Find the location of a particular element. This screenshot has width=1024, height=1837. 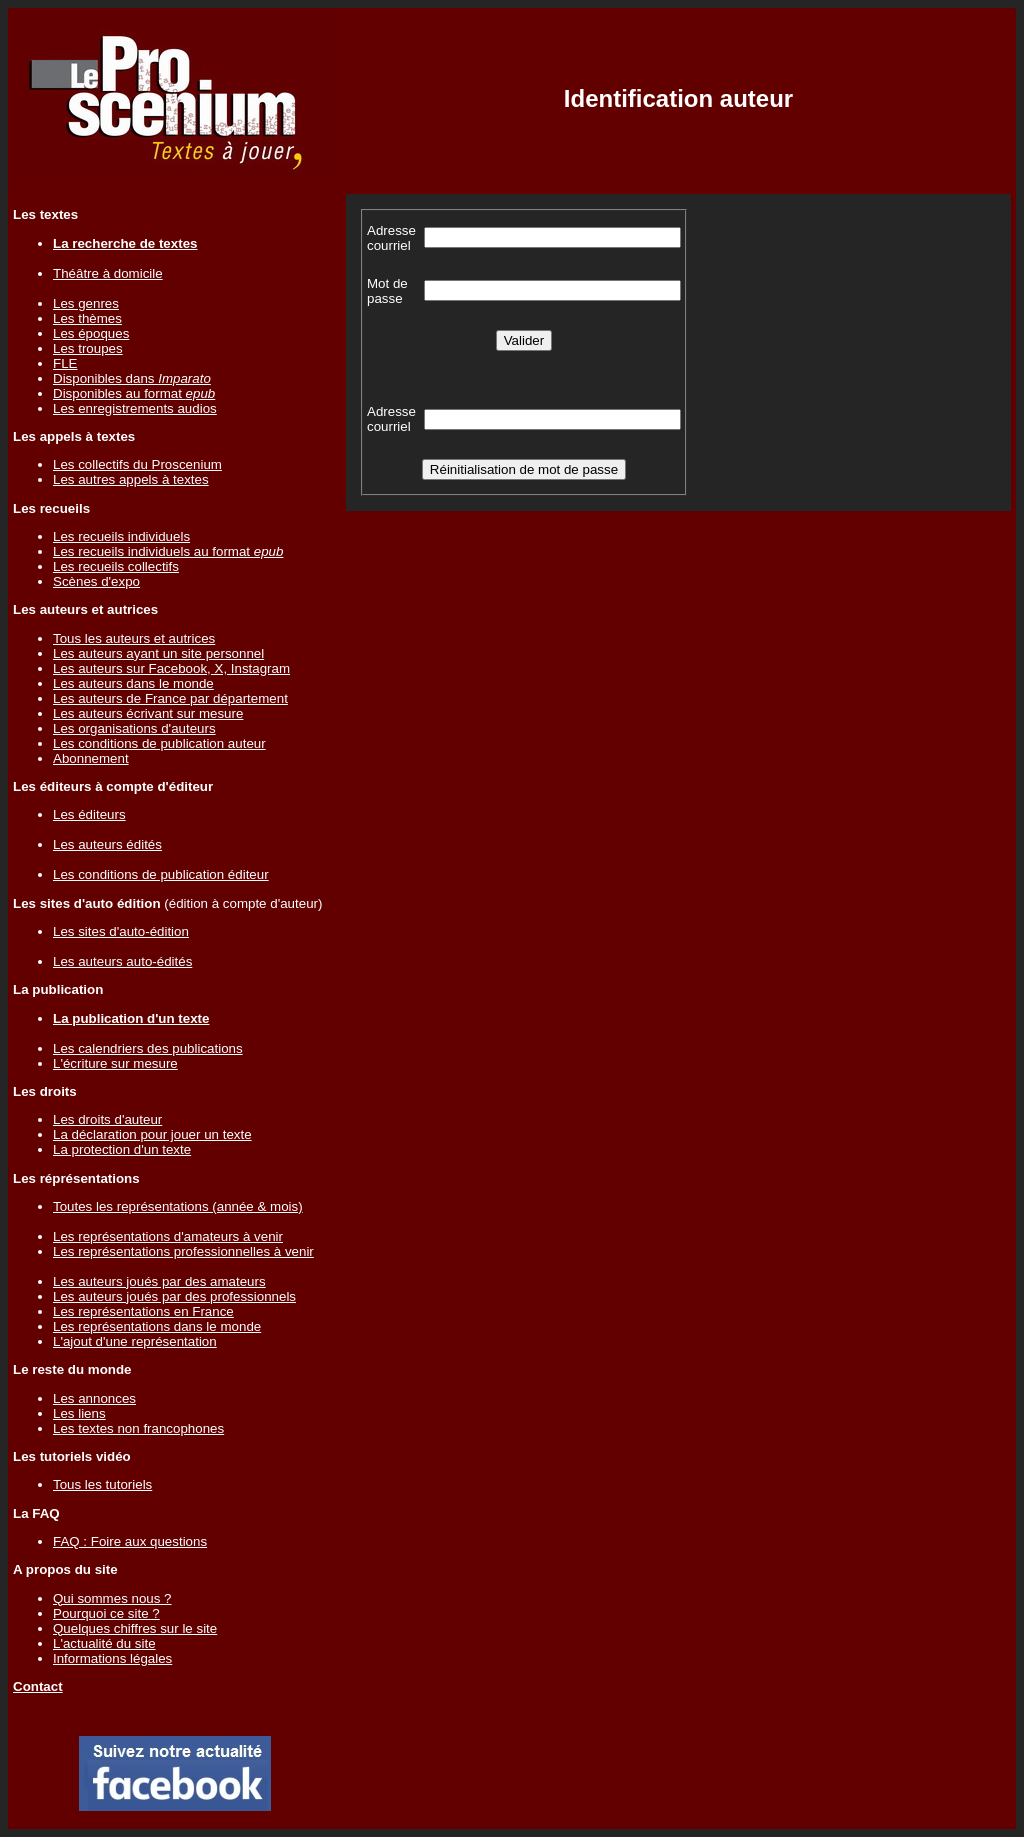

Les conditions de publication éditeur is located at coordinates (161, 874).